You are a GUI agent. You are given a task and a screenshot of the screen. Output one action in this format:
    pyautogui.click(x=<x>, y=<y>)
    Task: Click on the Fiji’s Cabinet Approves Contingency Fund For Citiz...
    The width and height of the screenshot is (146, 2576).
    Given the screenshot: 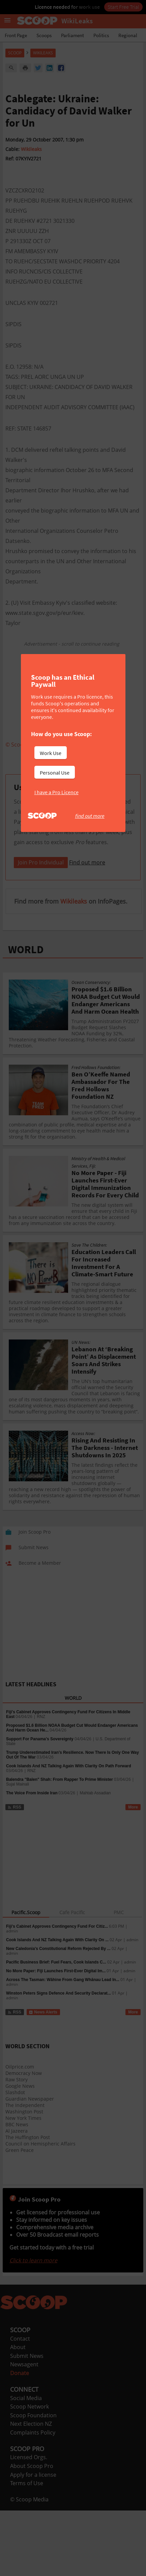 What is the action you would take?
    pyautogui.click(x=57, y=2010)
    